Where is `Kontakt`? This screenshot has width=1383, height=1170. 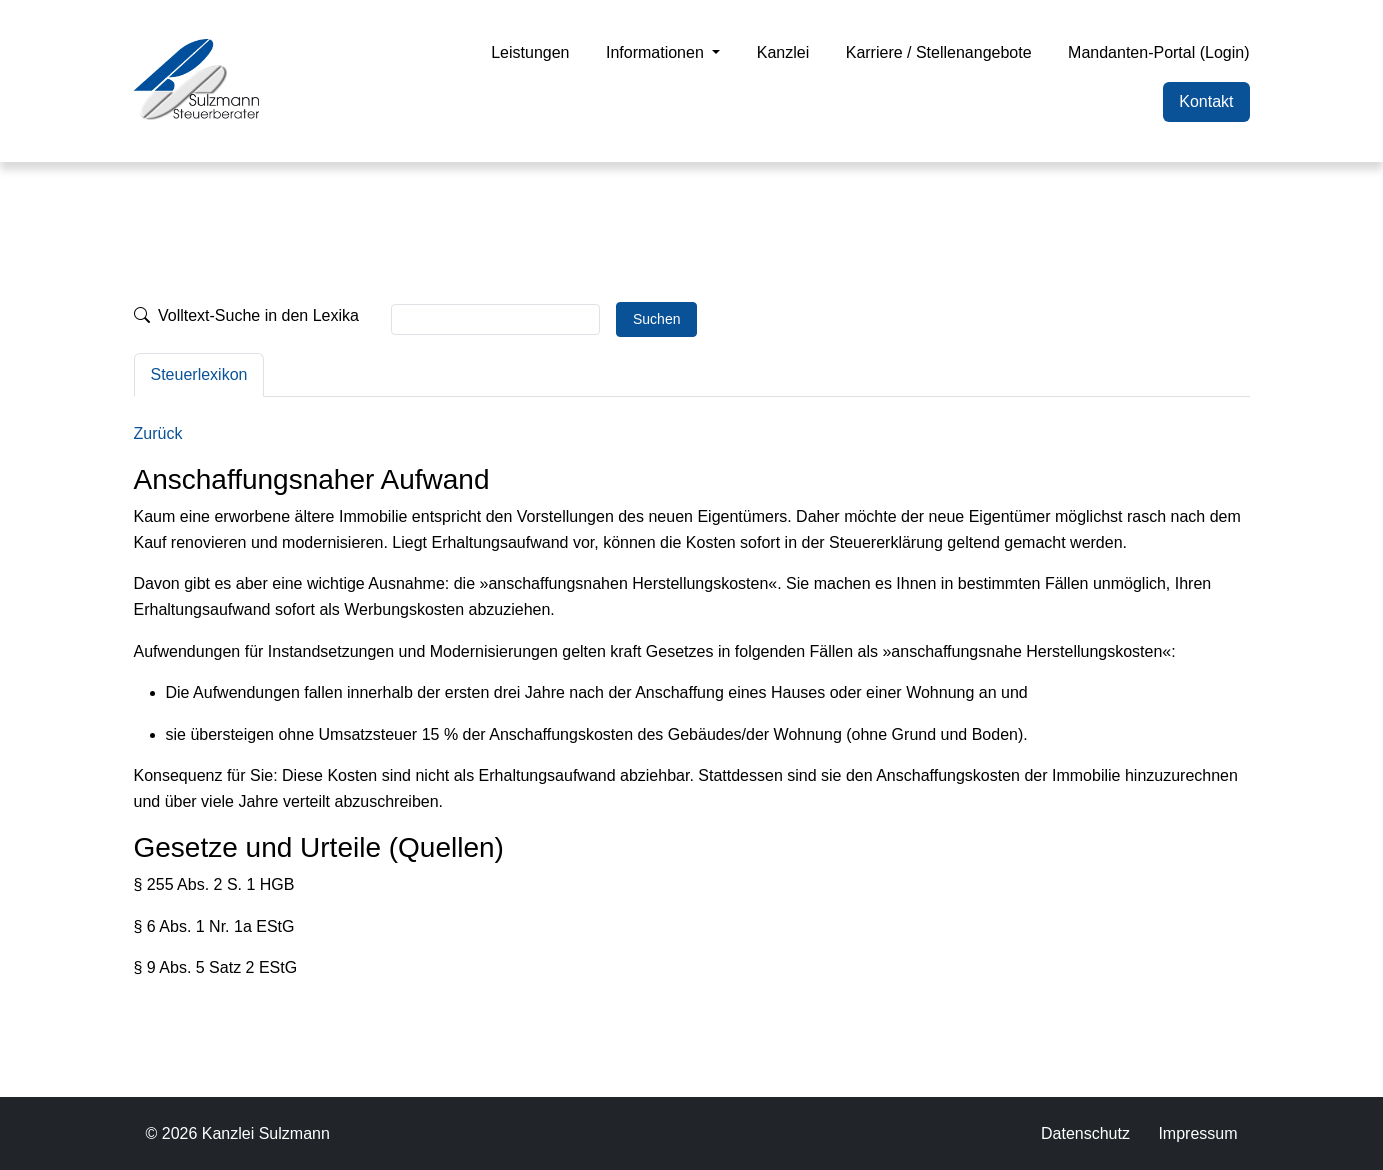 Kontakt is located at coordinates (1206, 101).